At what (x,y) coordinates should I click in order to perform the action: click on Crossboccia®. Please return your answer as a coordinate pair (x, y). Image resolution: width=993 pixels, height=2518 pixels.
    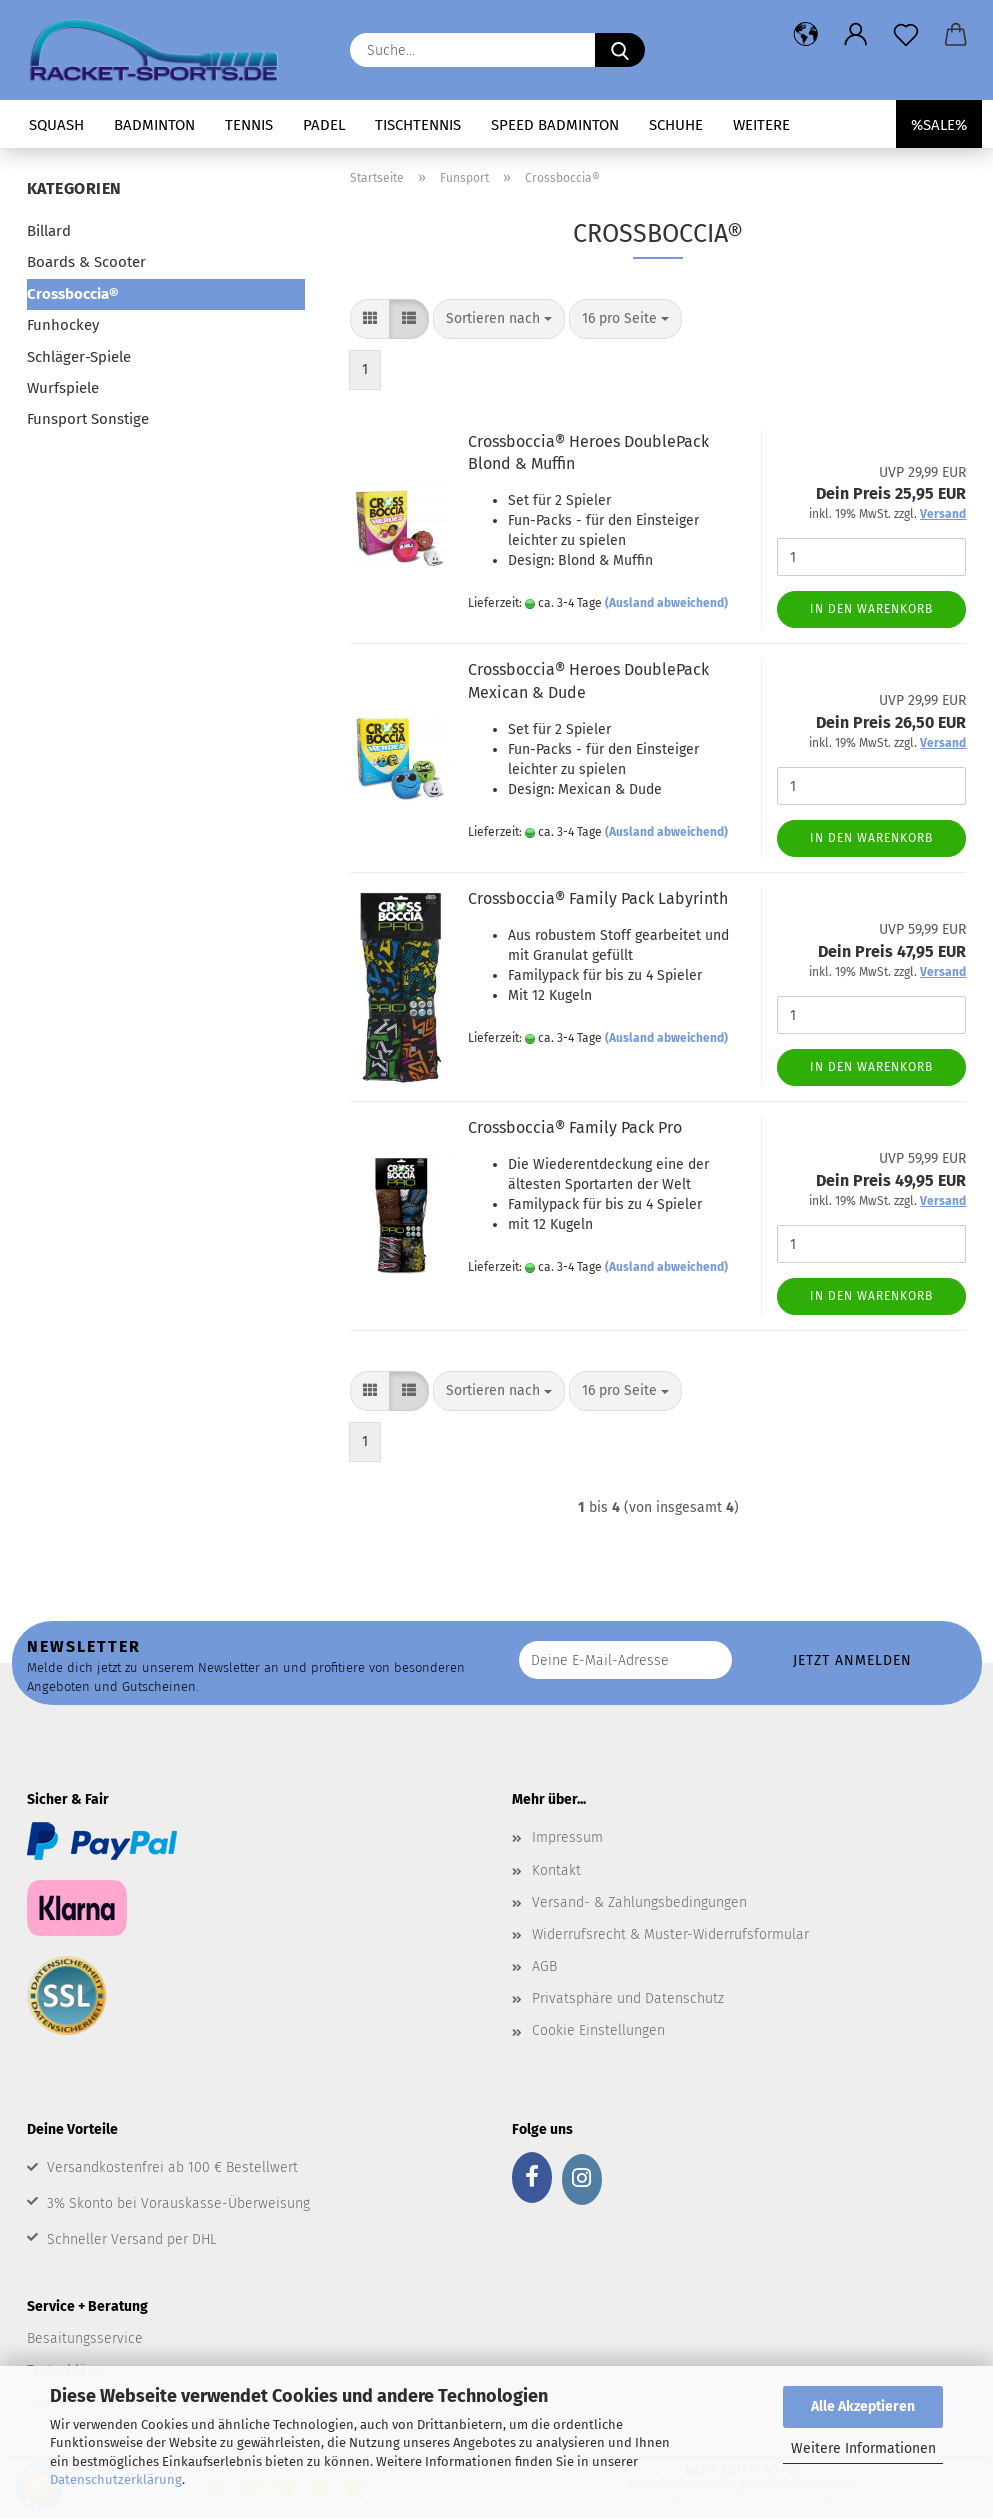
    Looking at the image, I should click on (73, 294).